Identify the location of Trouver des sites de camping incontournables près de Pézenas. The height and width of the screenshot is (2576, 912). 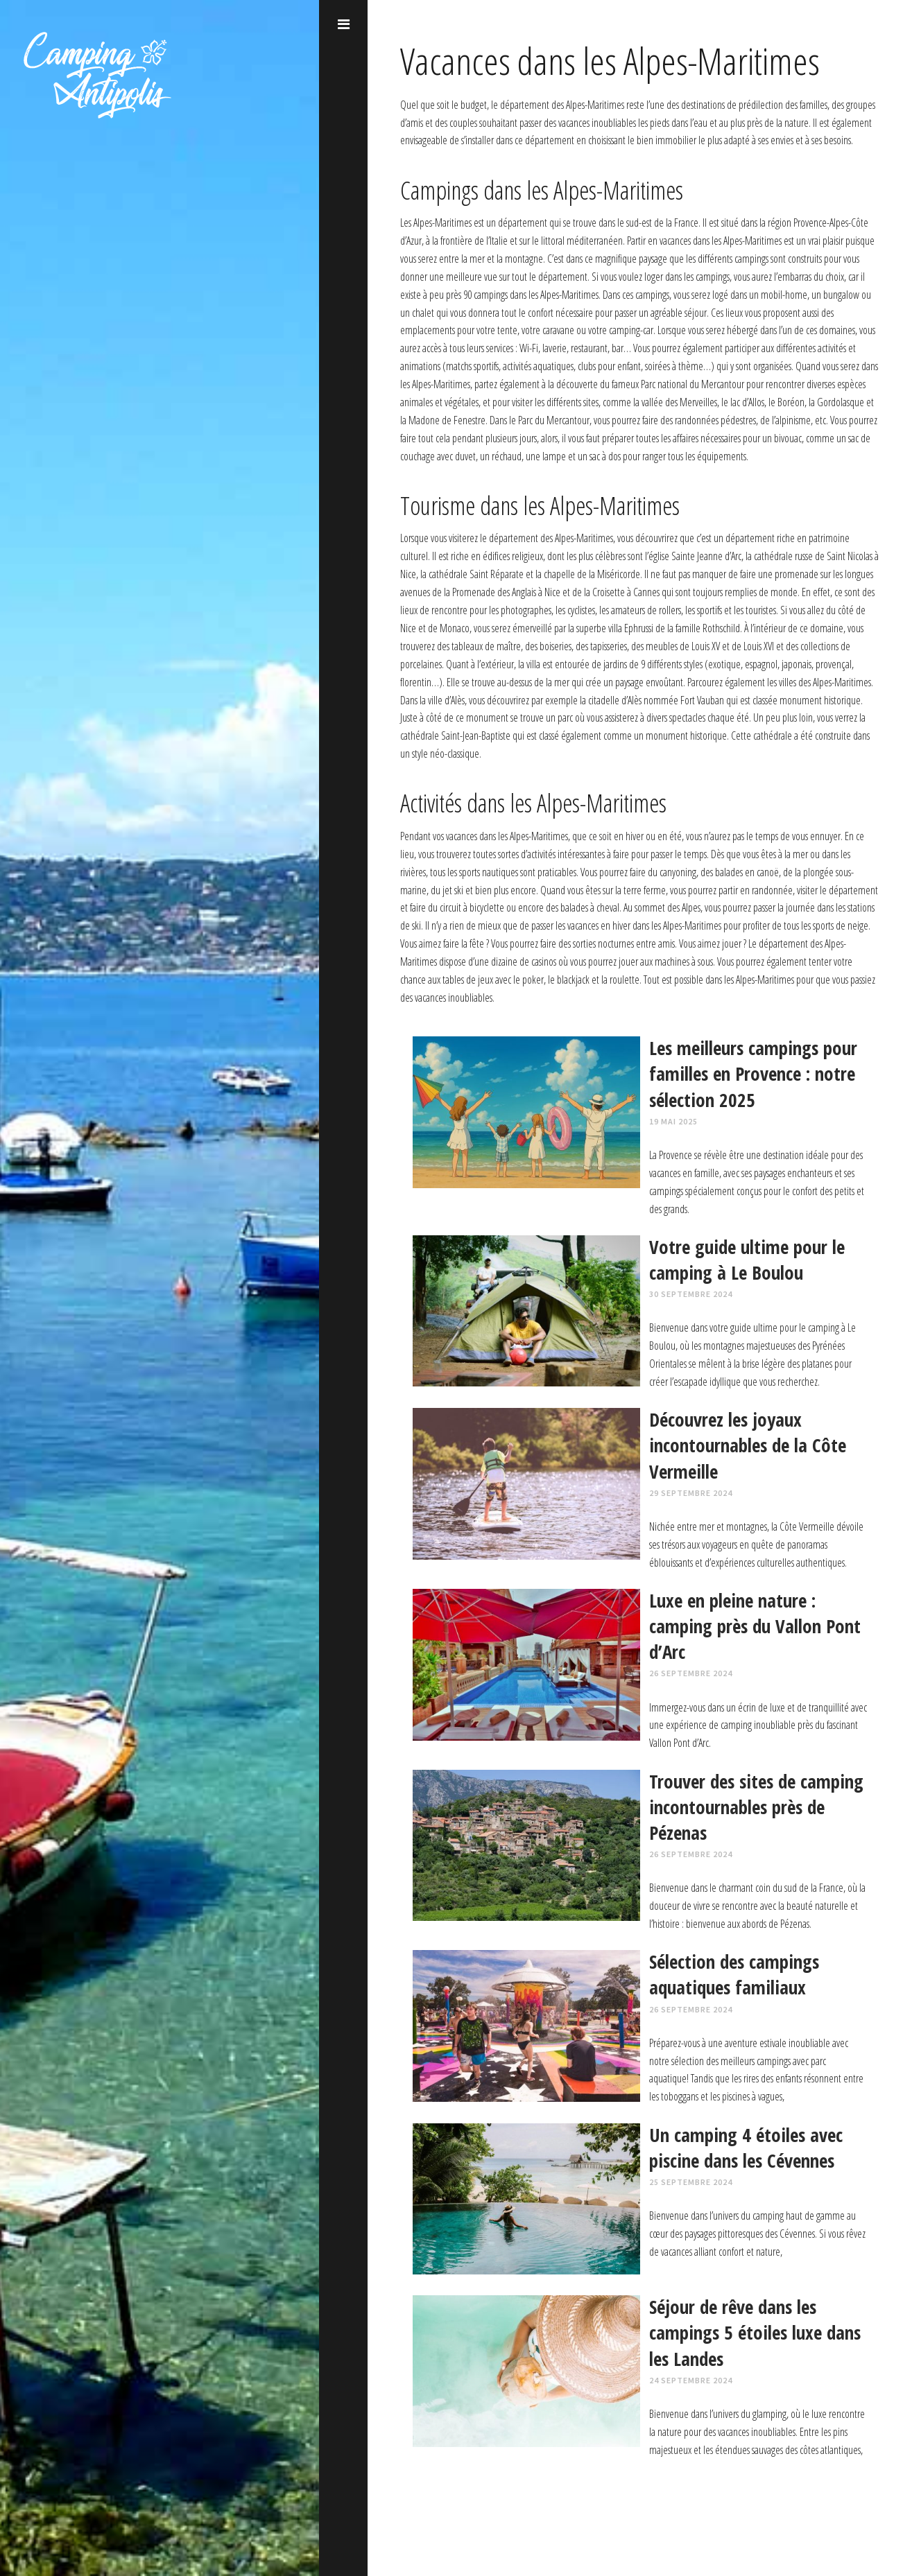
(756, 1806).